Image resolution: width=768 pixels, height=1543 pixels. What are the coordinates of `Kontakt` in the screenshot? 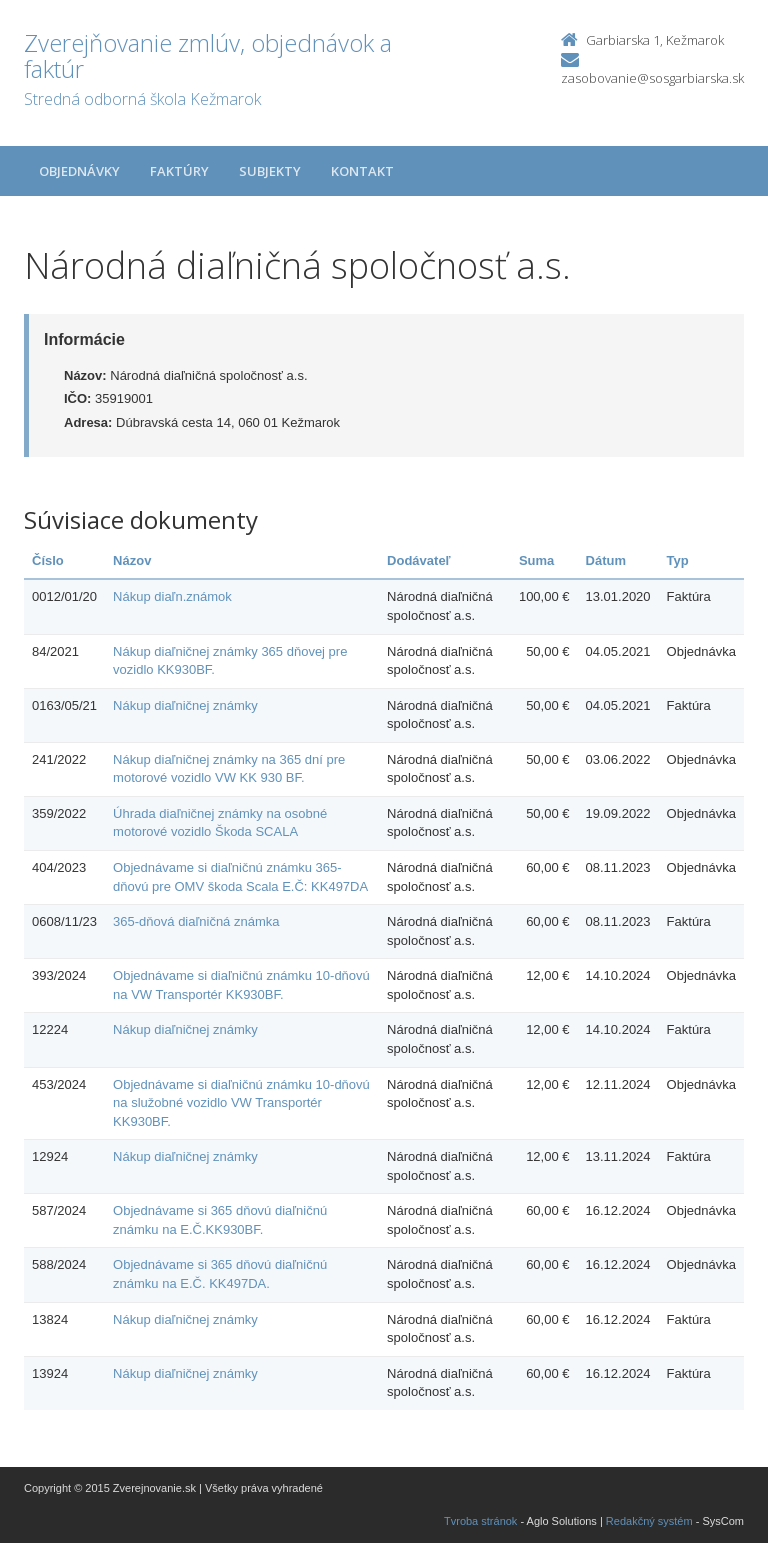 It's located at (362, 171).